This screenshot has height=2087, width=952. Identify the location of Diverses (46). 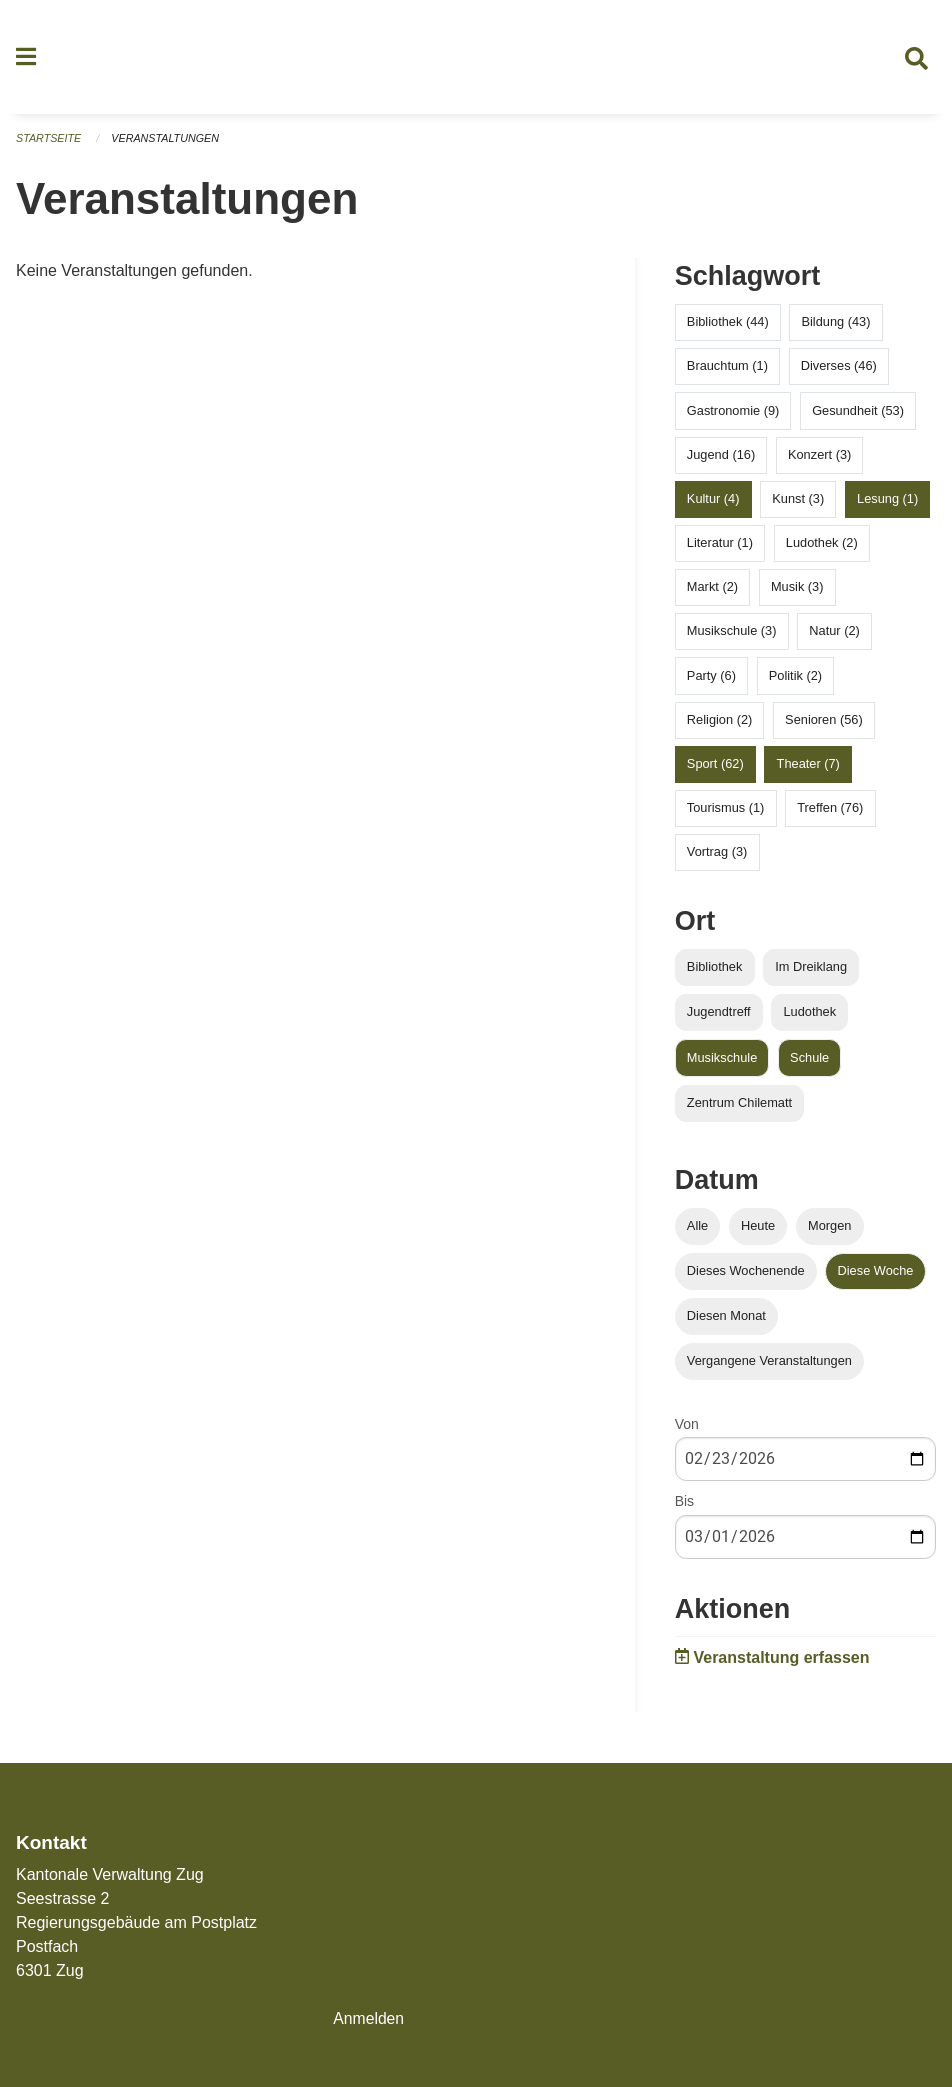
(839, 367).